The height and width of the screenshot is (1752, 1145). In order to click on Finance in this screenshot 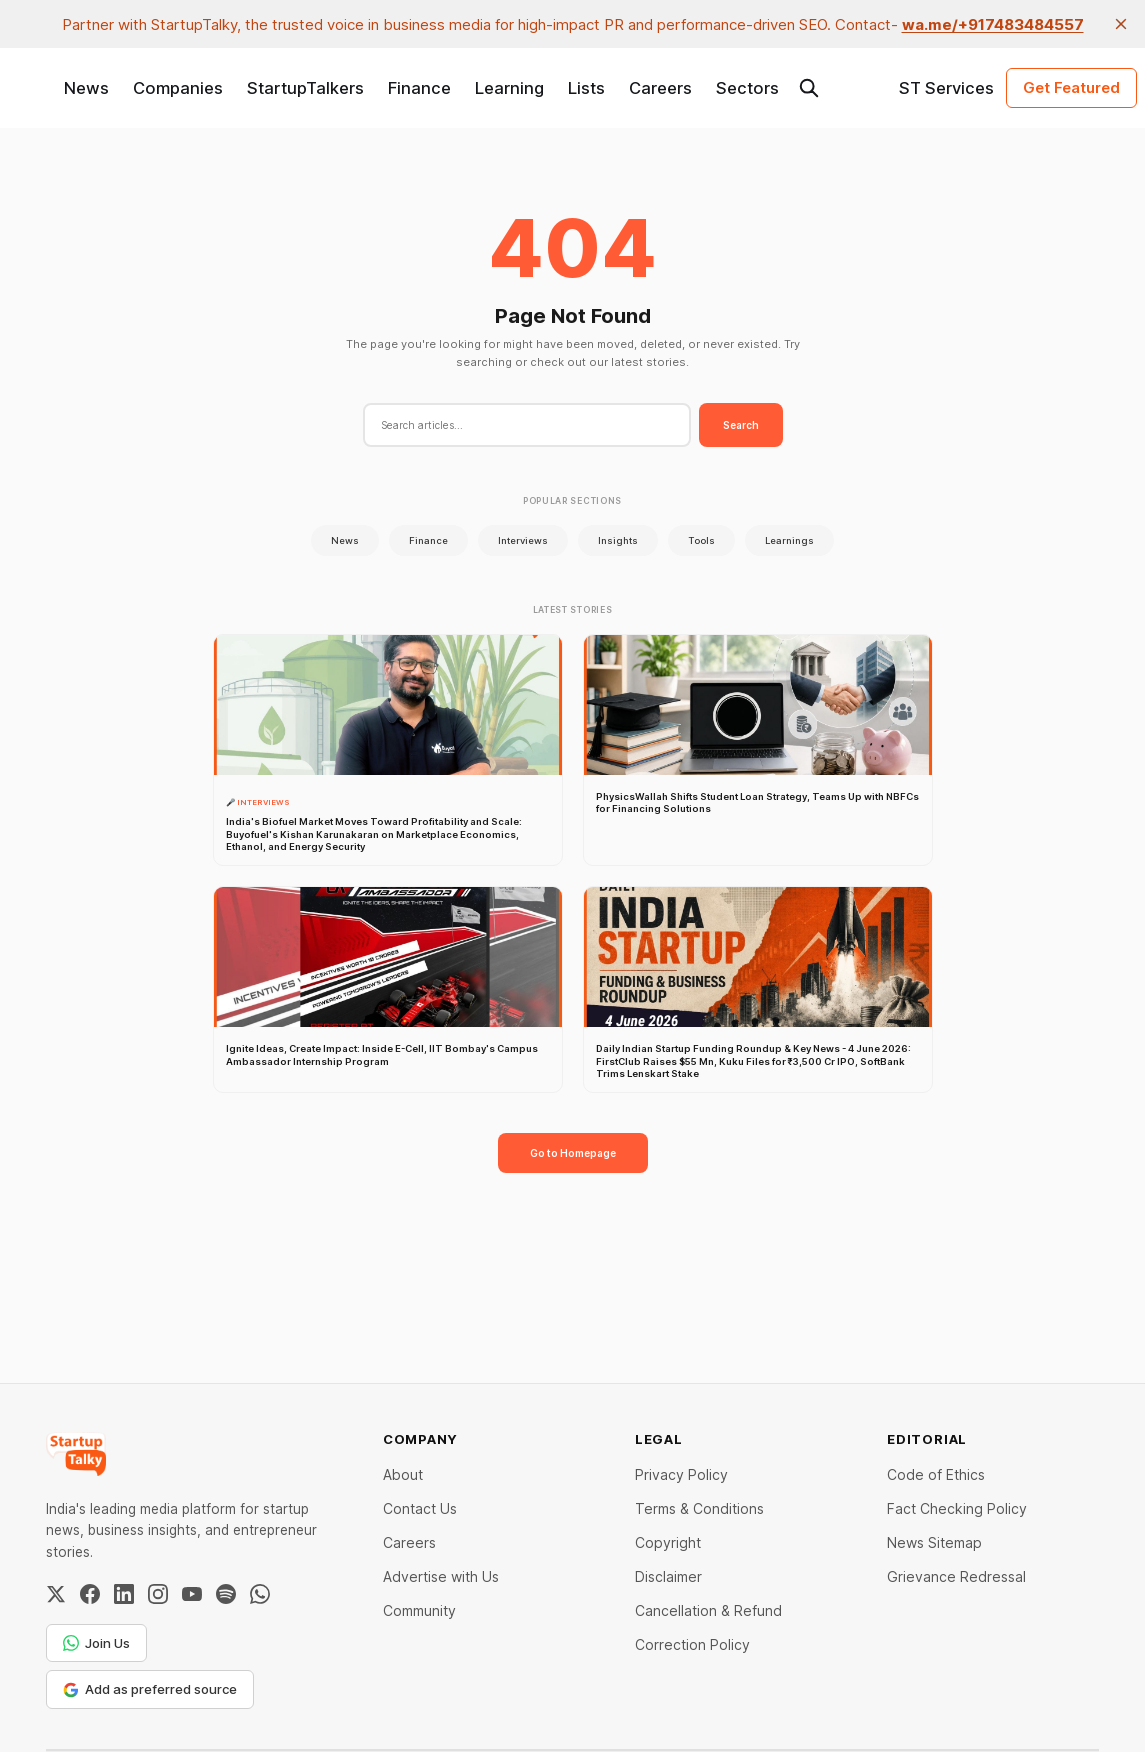, I will do `click(419, 88)`.